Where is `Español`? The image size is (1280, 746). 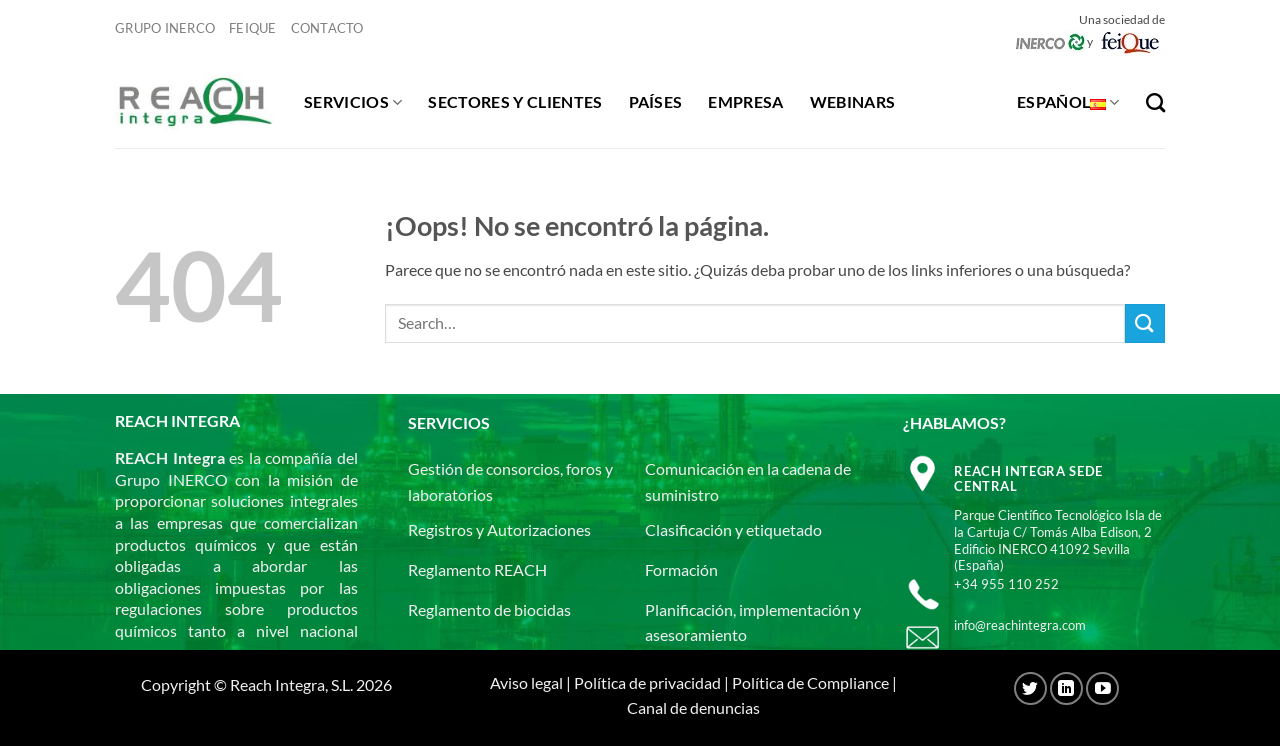 Español is located at coordinates (1068, 102).